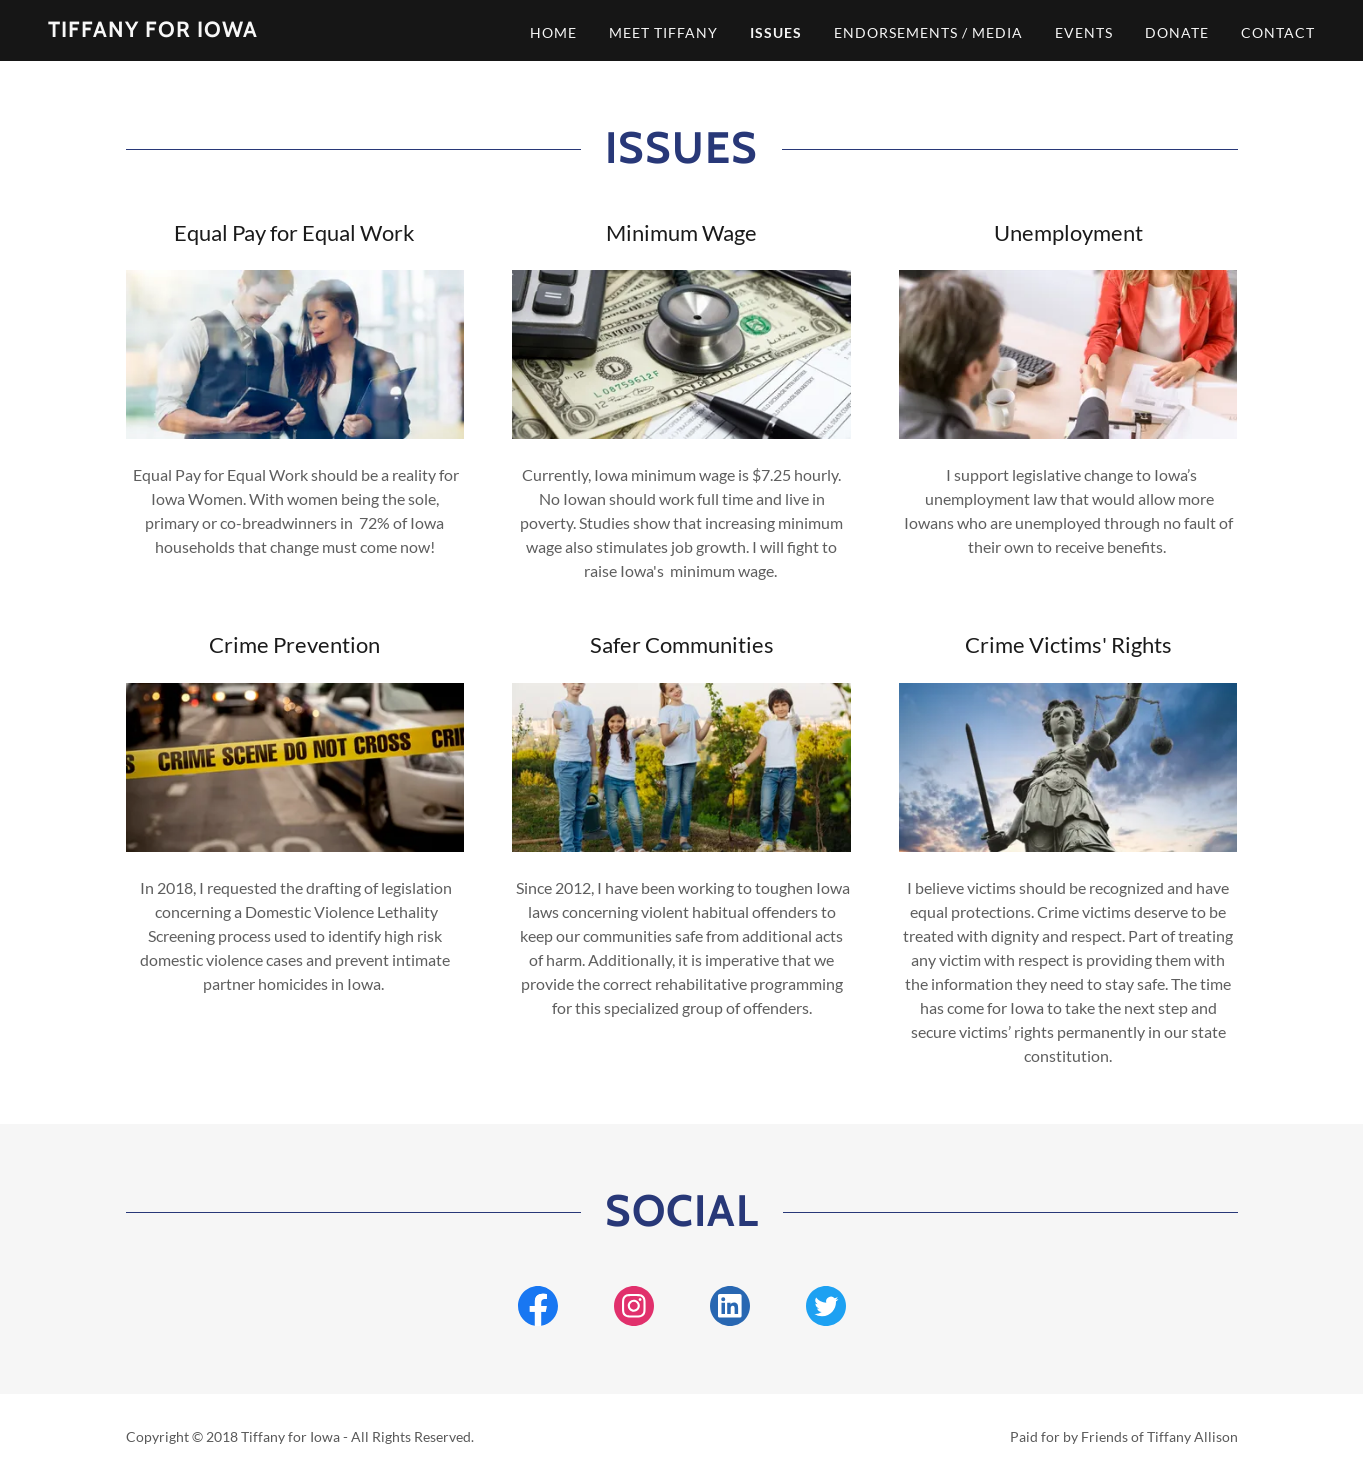 The height and width of the screenshot is (1479, 1363). Describe the element at coordinates (1084, 32) in the screenshot. I see `EVENTS [link]` at that location.